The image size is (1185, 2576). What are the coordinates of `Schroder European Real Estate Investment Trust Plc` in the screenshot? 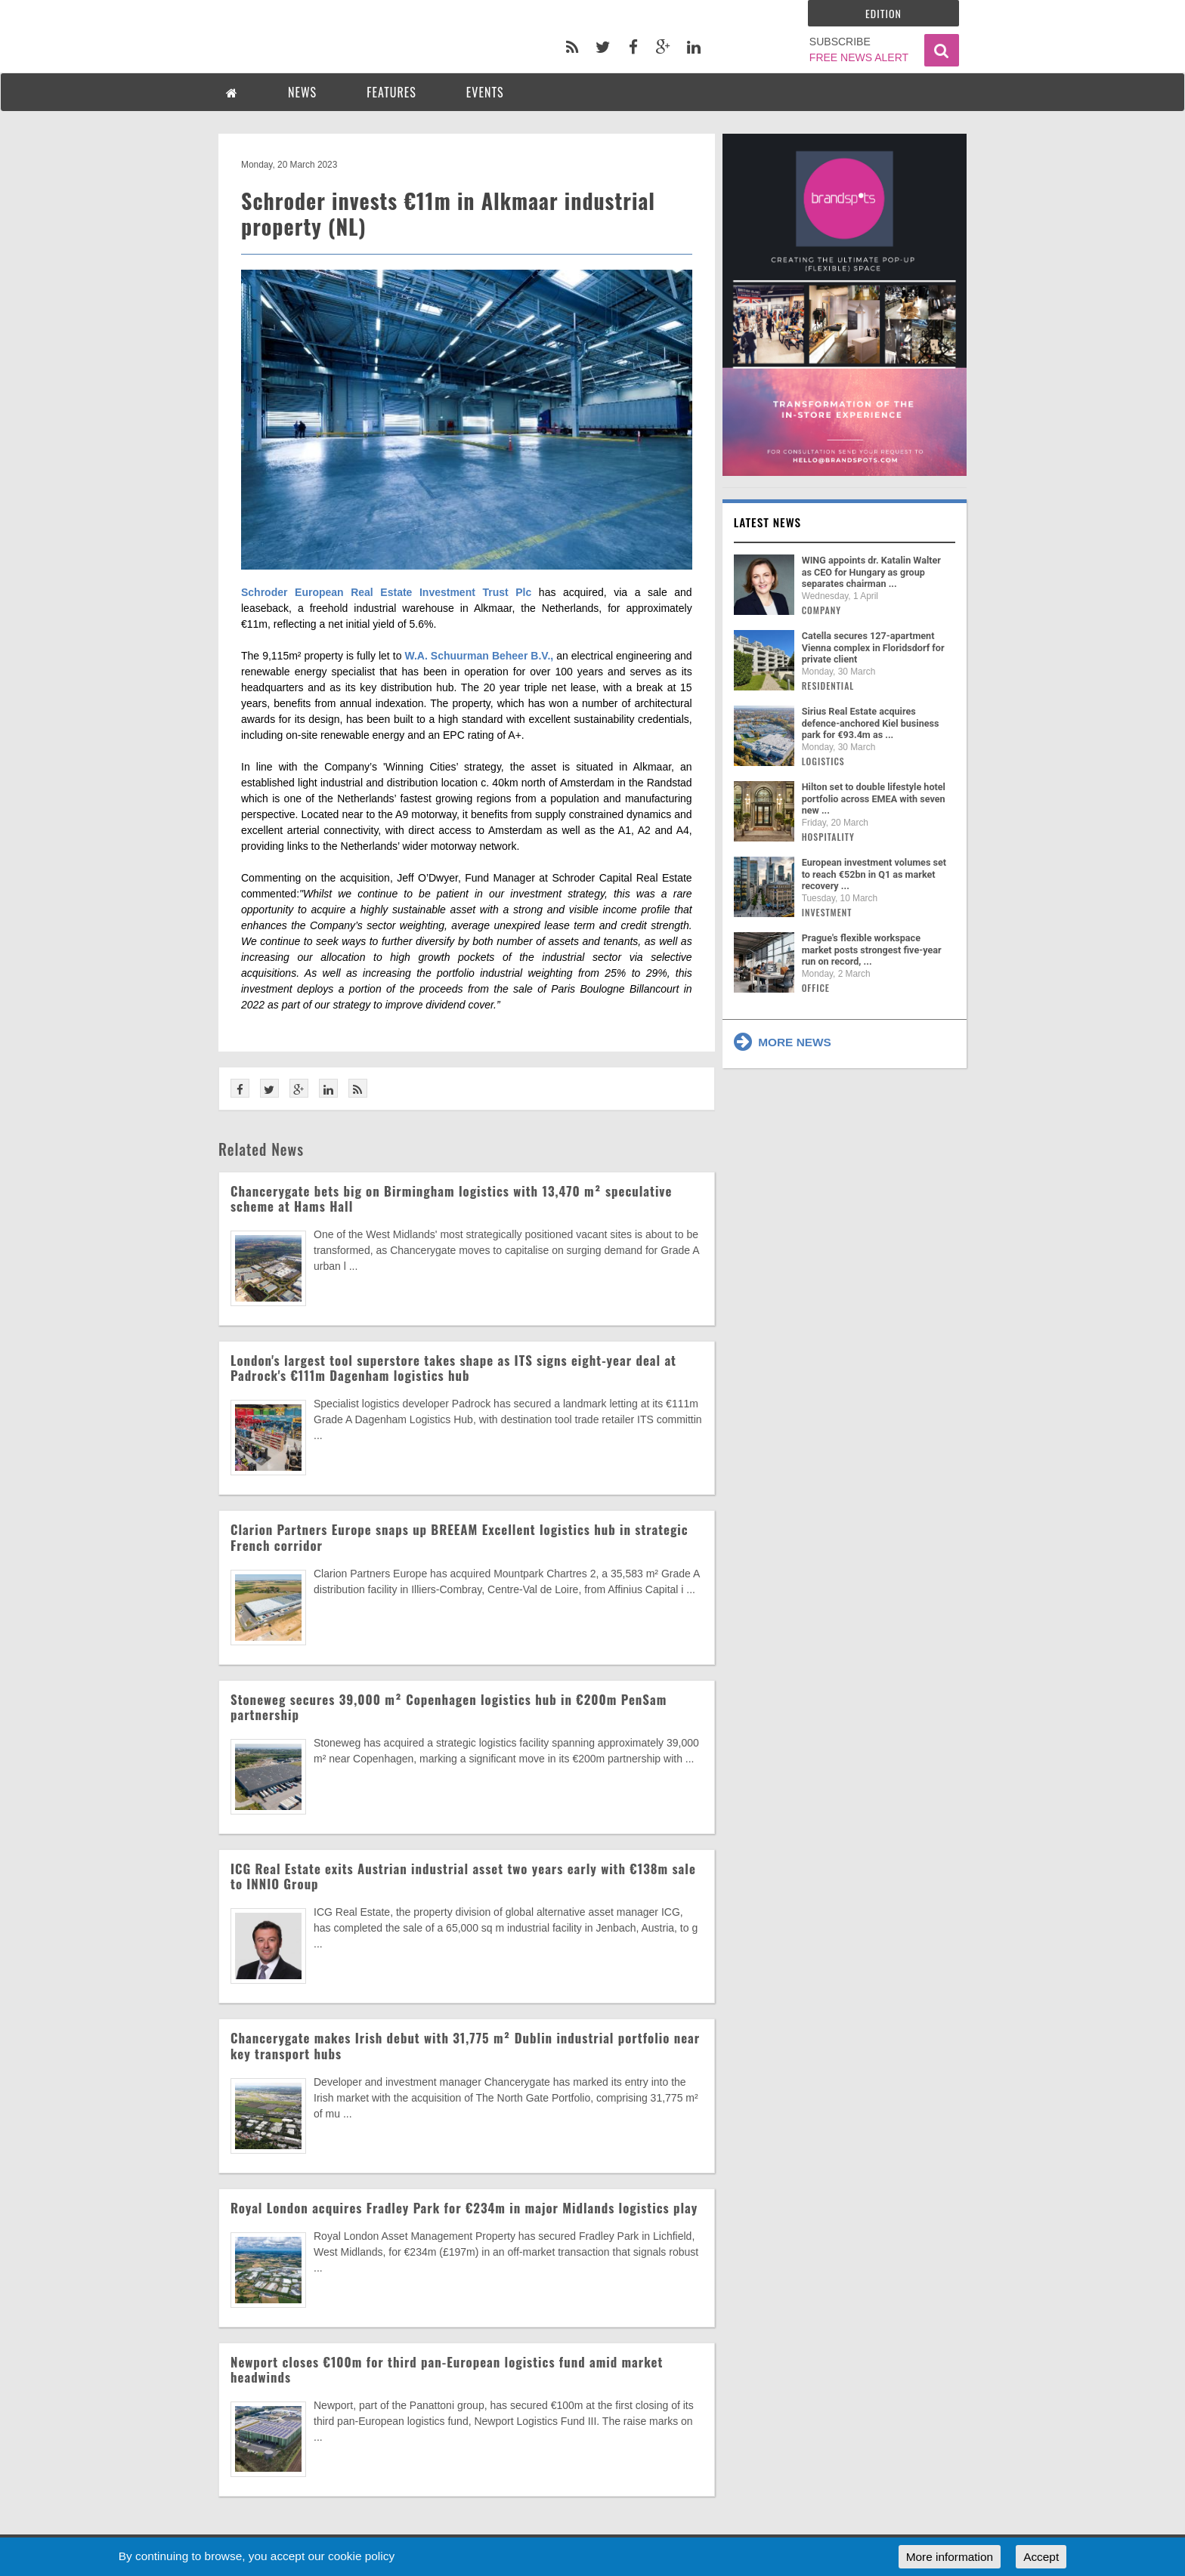 It's located at (386, 592).